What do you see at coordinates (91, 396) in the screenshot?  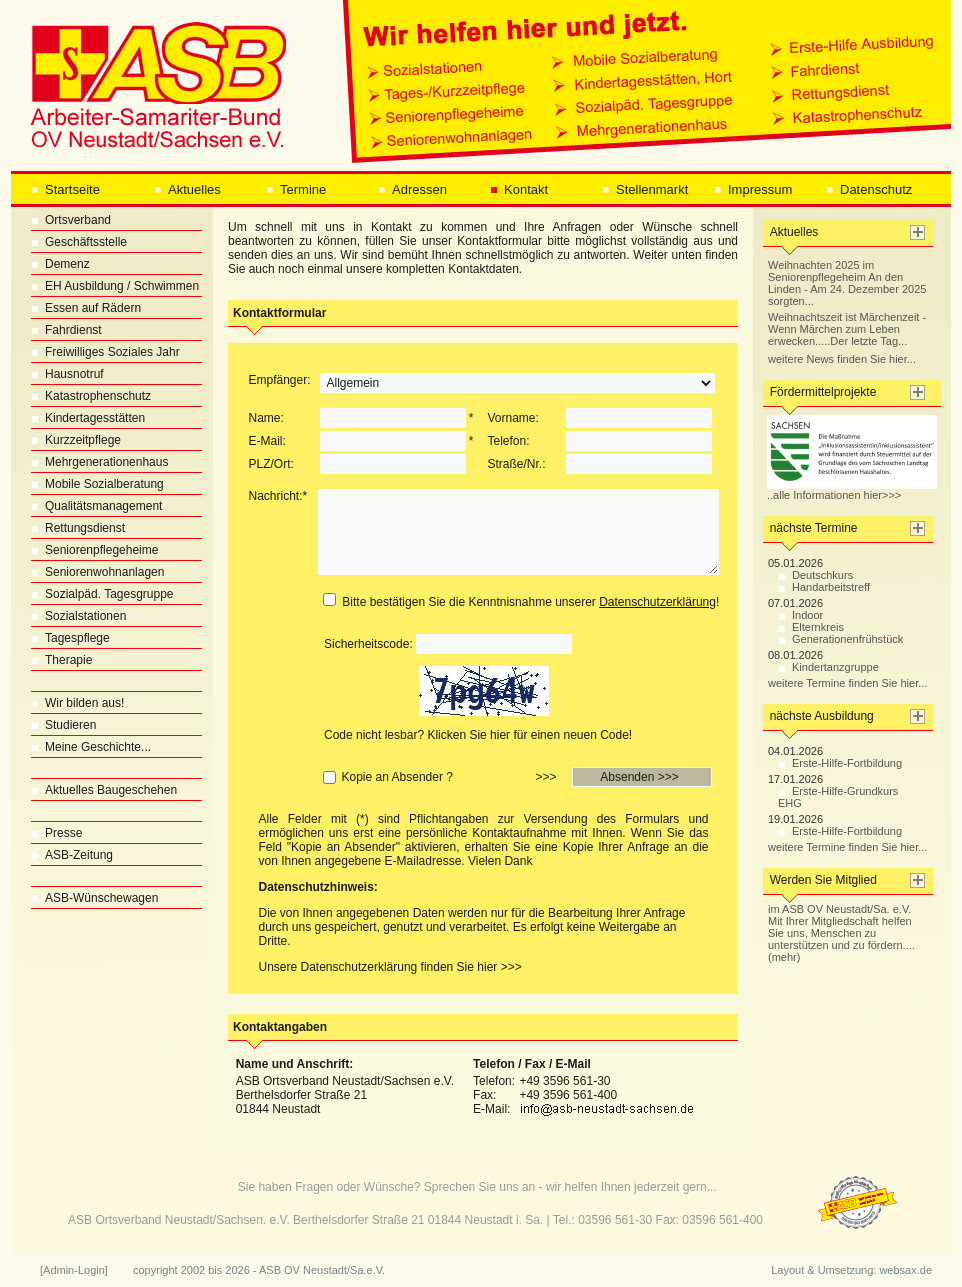 I see `Katastrophenschutz` at bounding box center [91, 396].